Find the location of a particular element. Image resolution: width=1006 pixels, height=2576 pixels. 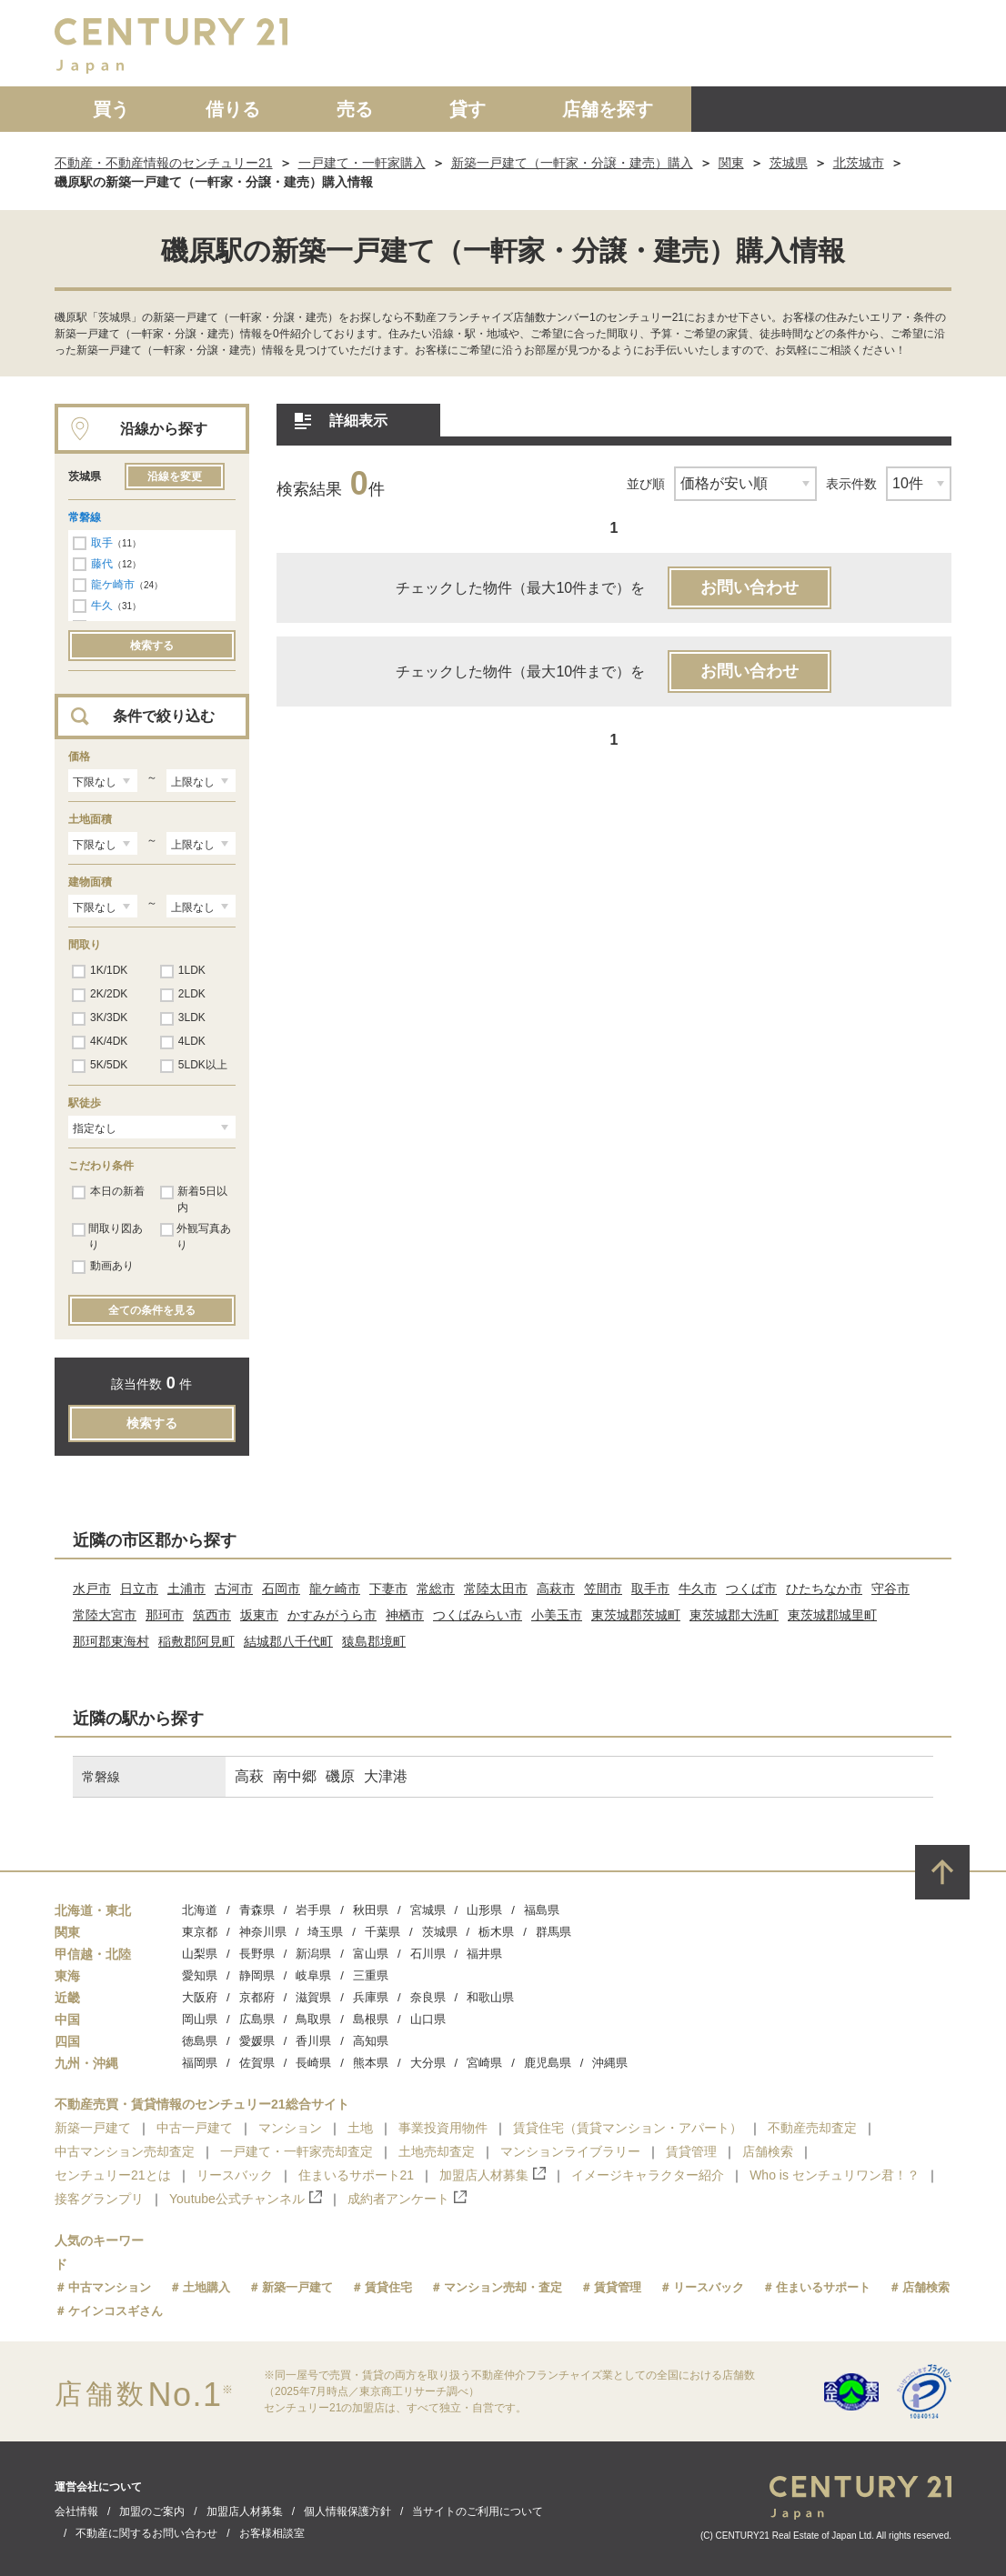

取手市 is located at coordinates (650, 1588).